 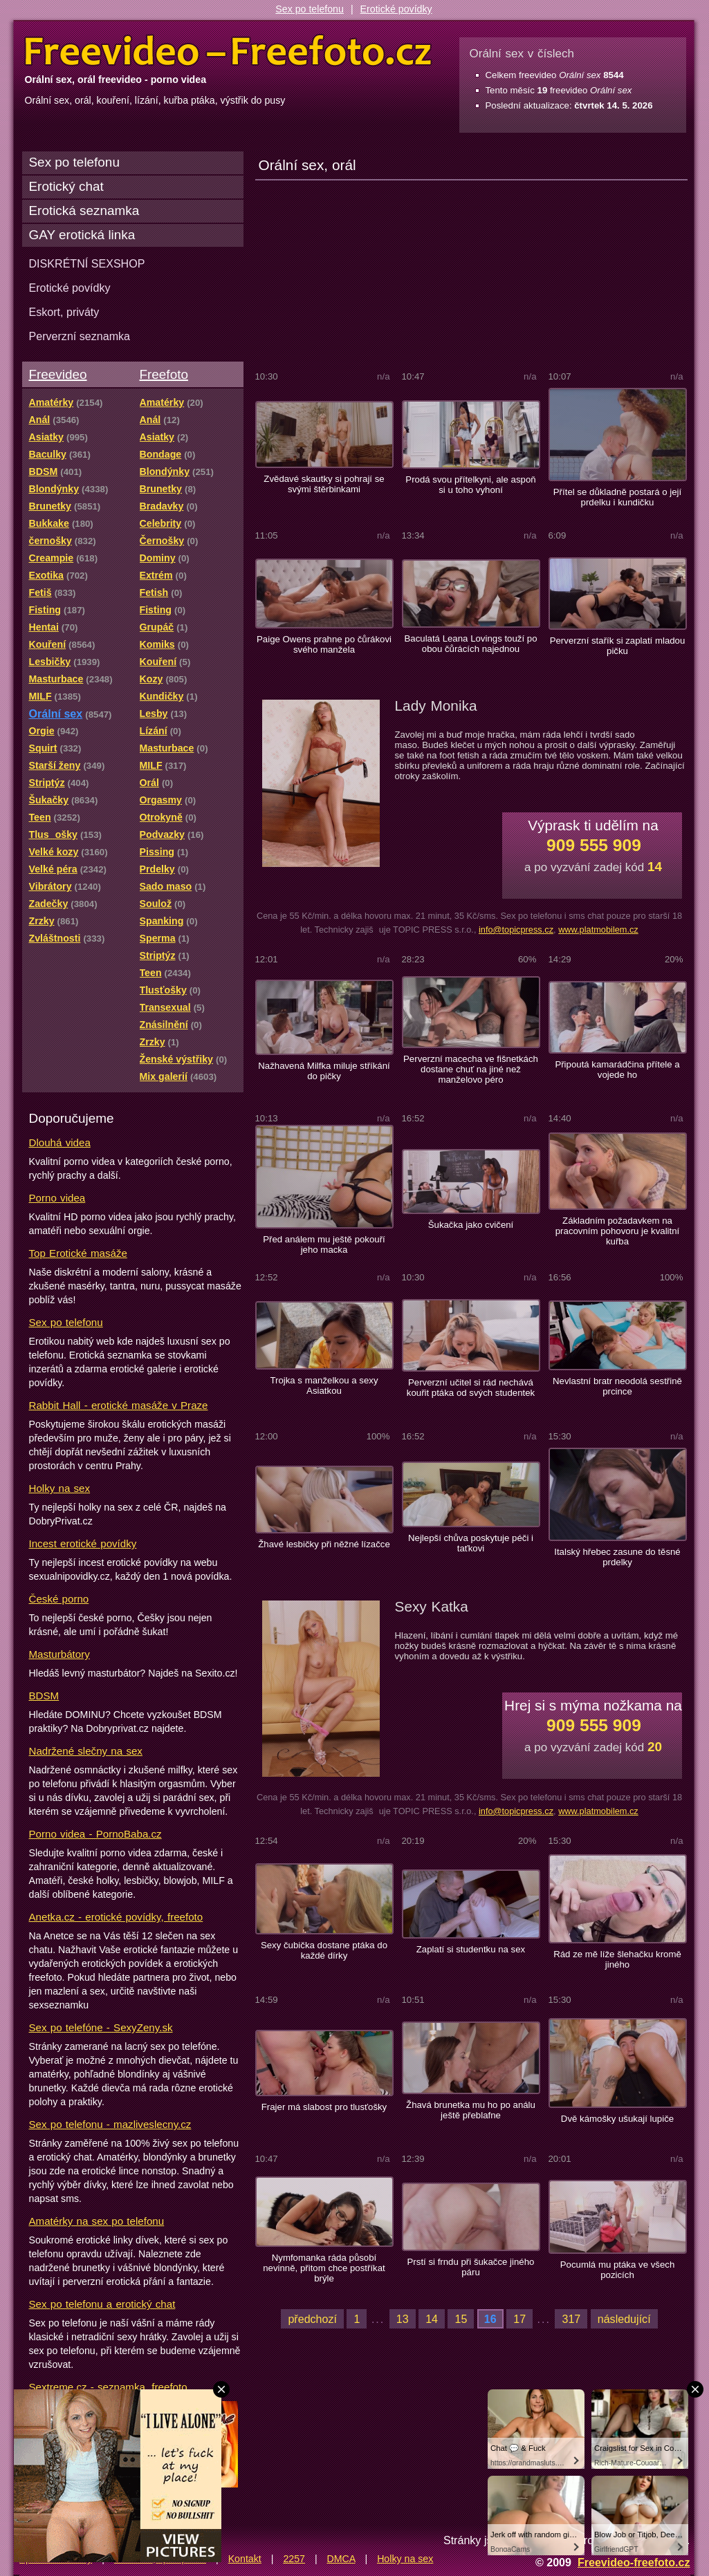 I want to click on Prstí si frndu při šukačce jiného páru, so click(x=471, y=2267).